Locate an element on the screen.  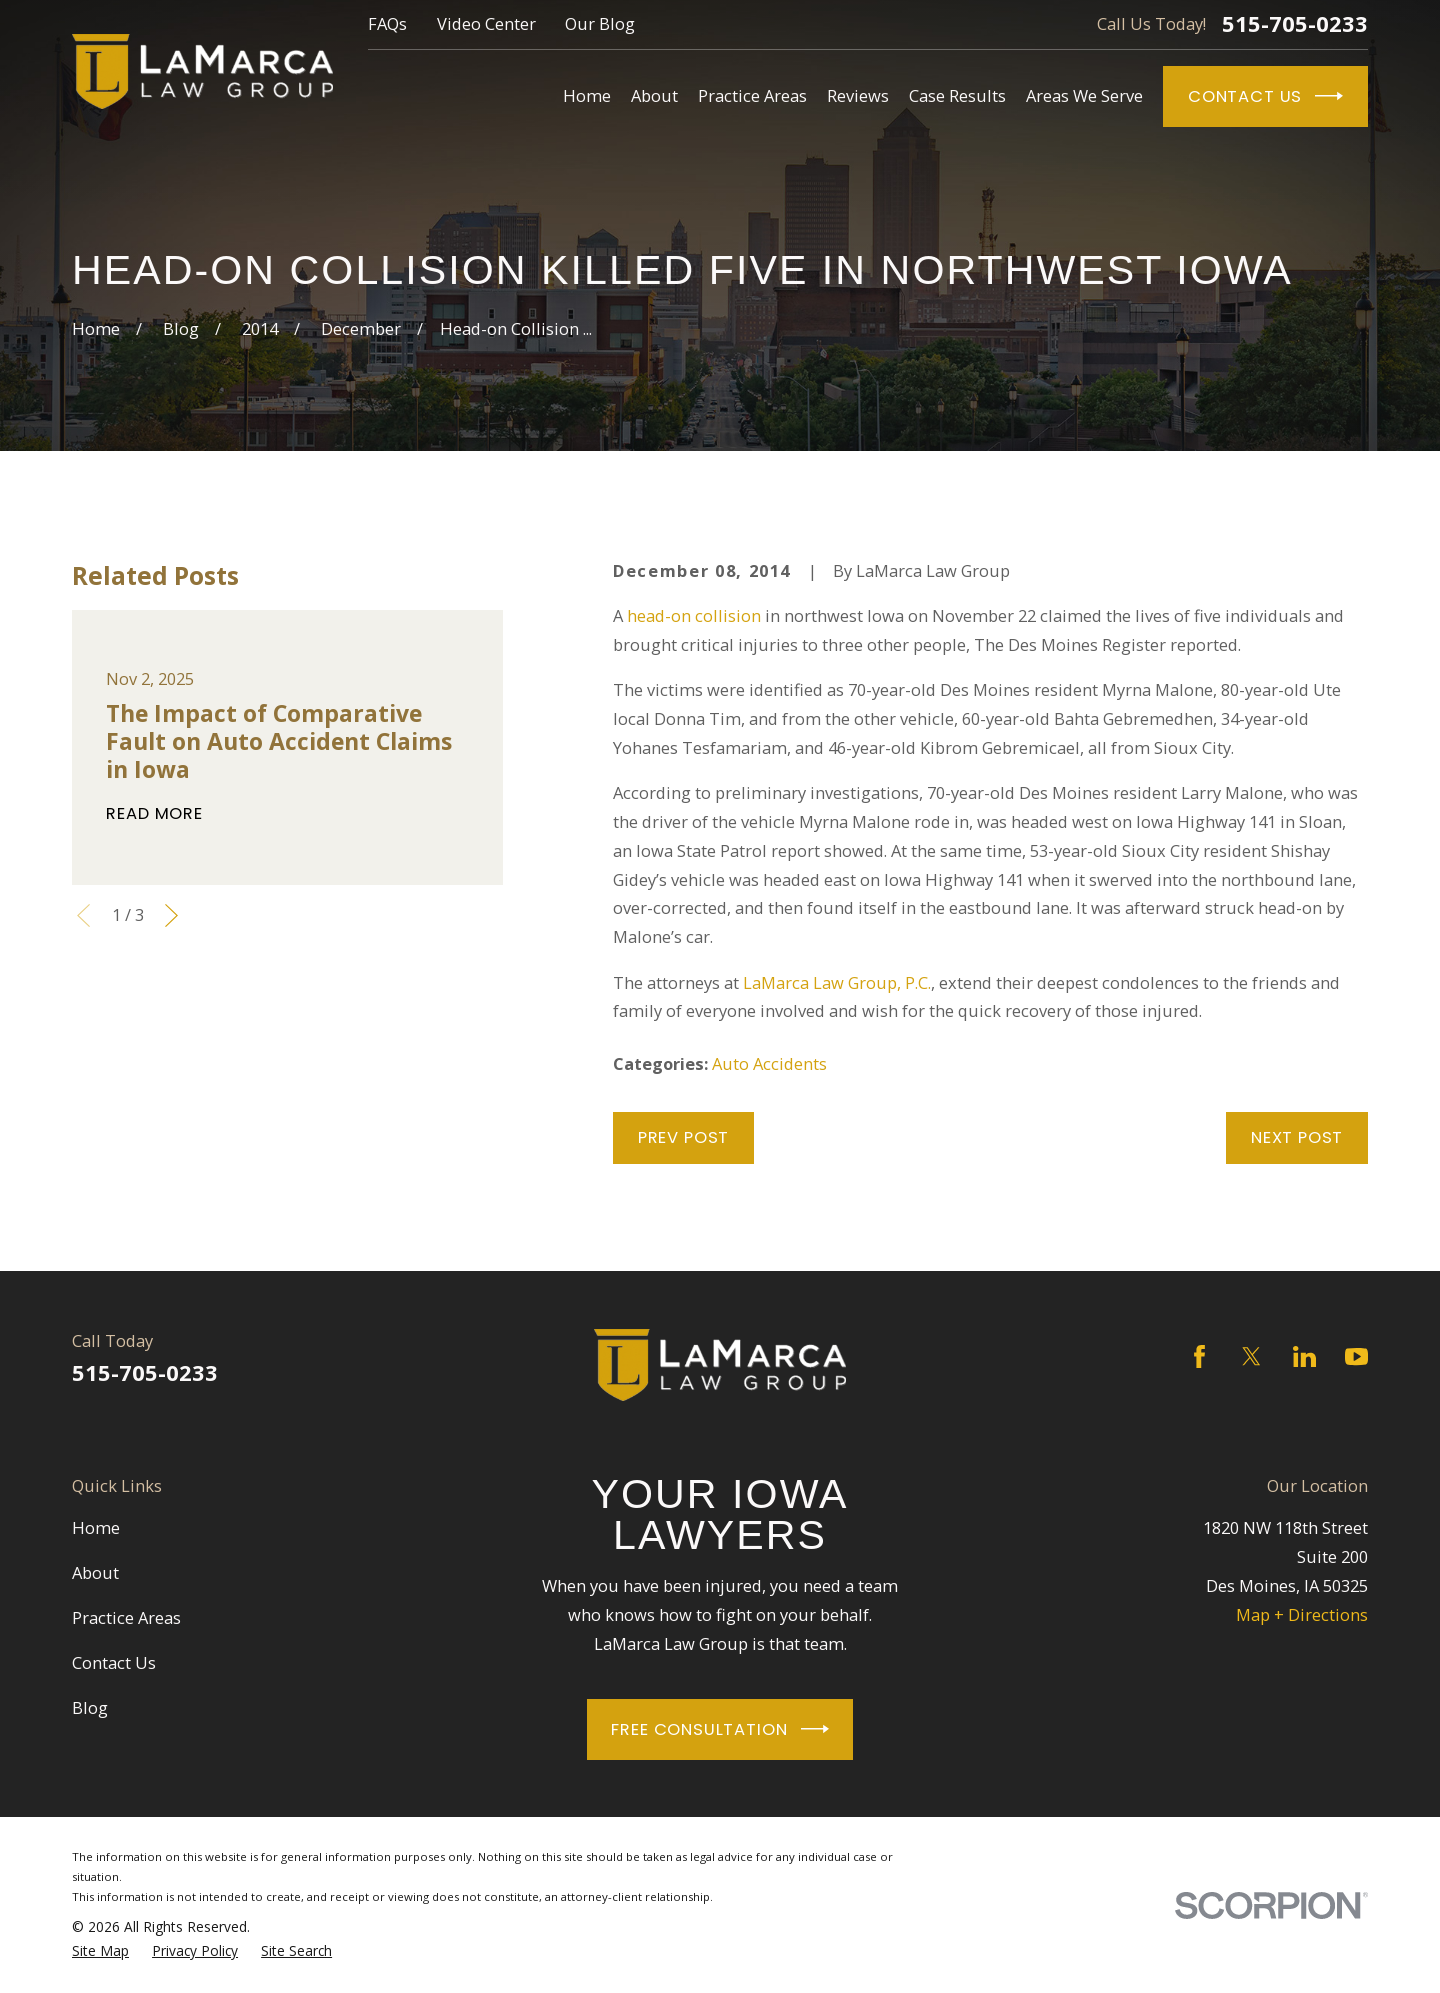
Contact Us is located at coordinates (1265, 96).